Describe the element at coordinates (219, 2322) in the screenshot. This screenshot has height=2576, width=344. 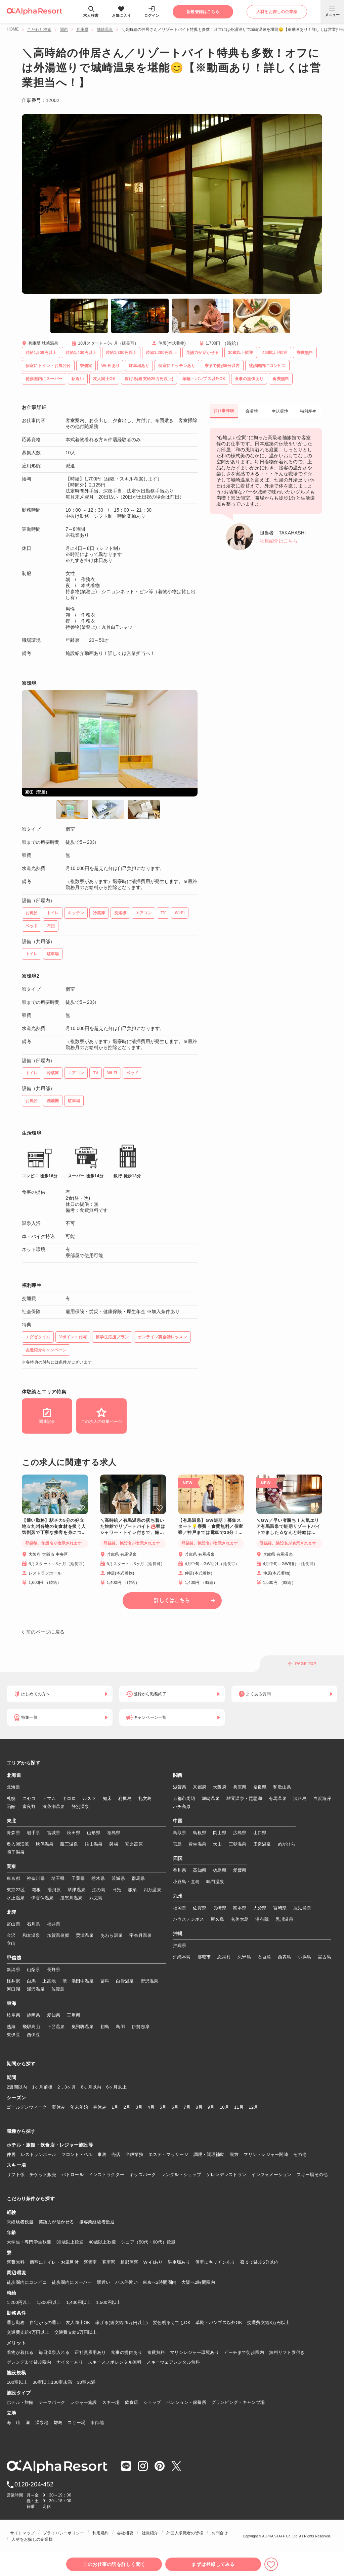
I see `革靴・パンプス以外OK` at that location.